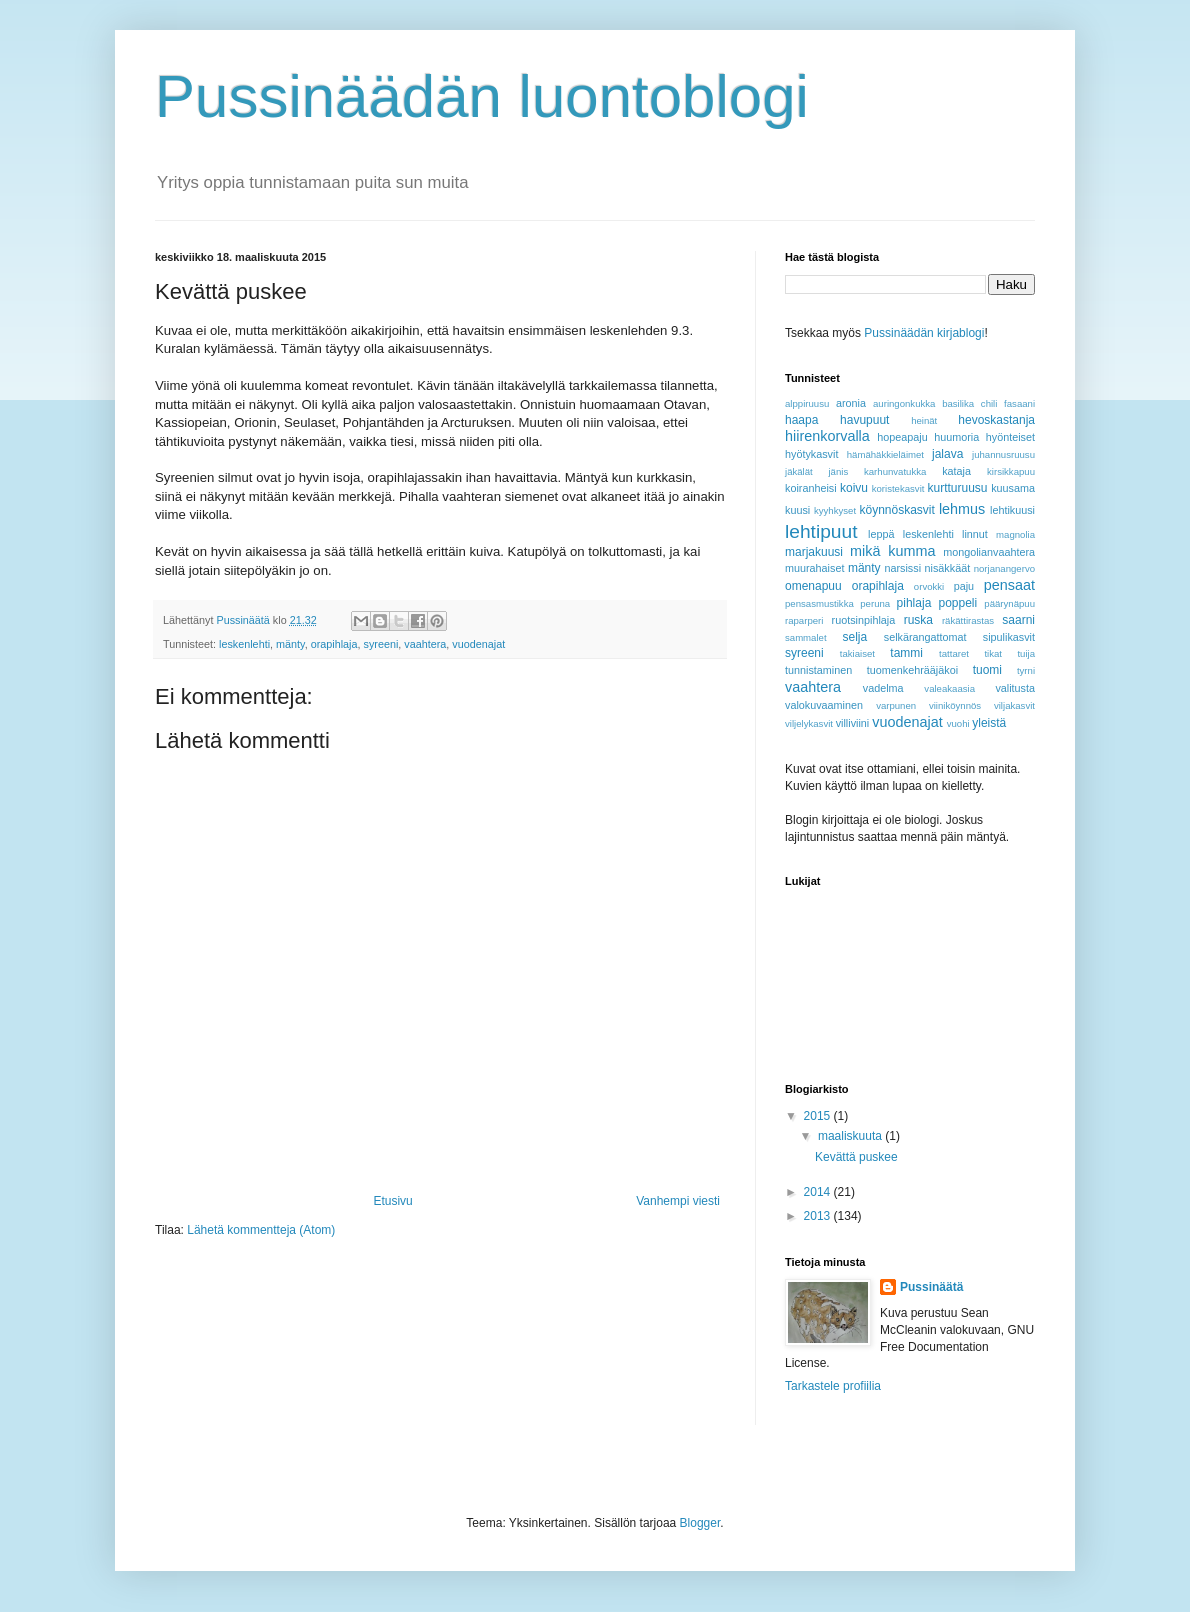 The width and height of the screenshot is (1190, 1612). Describe the element at coordinates (811, 454) in the screenshot. I see `hyötykasvit` at that location.